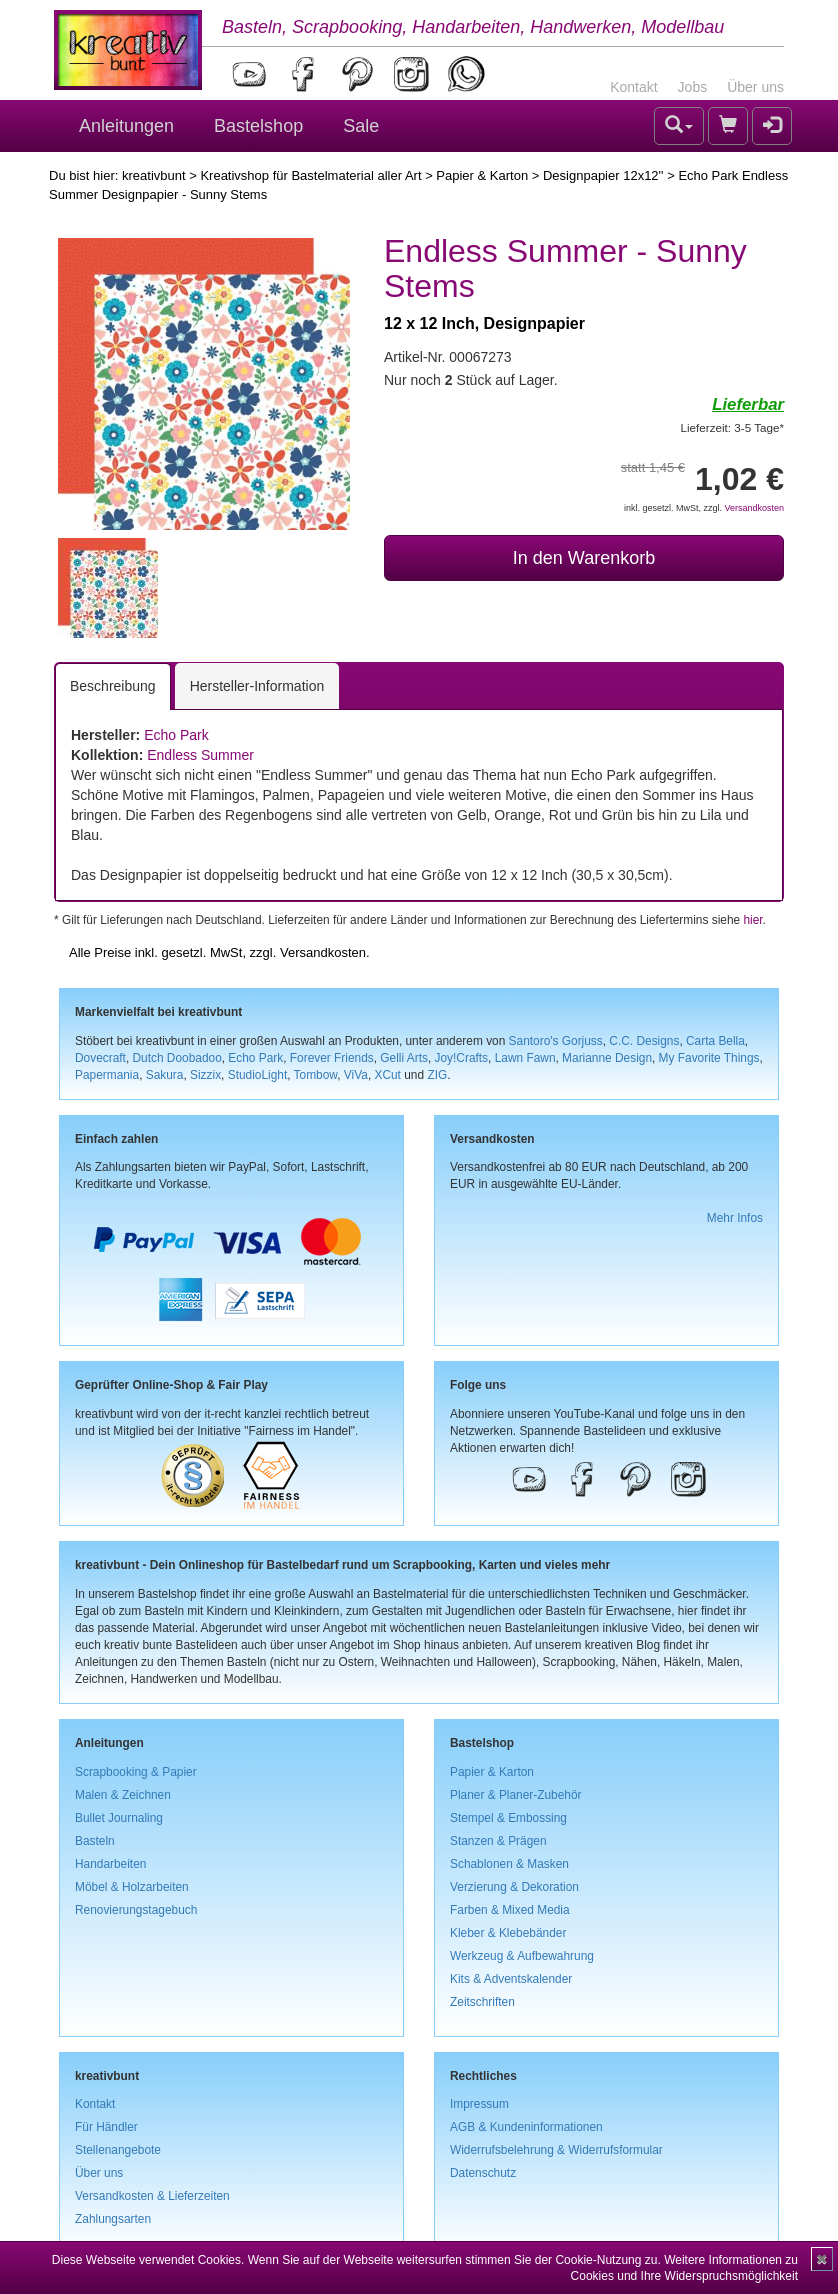  What do you see at coordinates (110, 1864) in the screenshot?
I see `Handarbeiten` at bounding box center [110, 1864].